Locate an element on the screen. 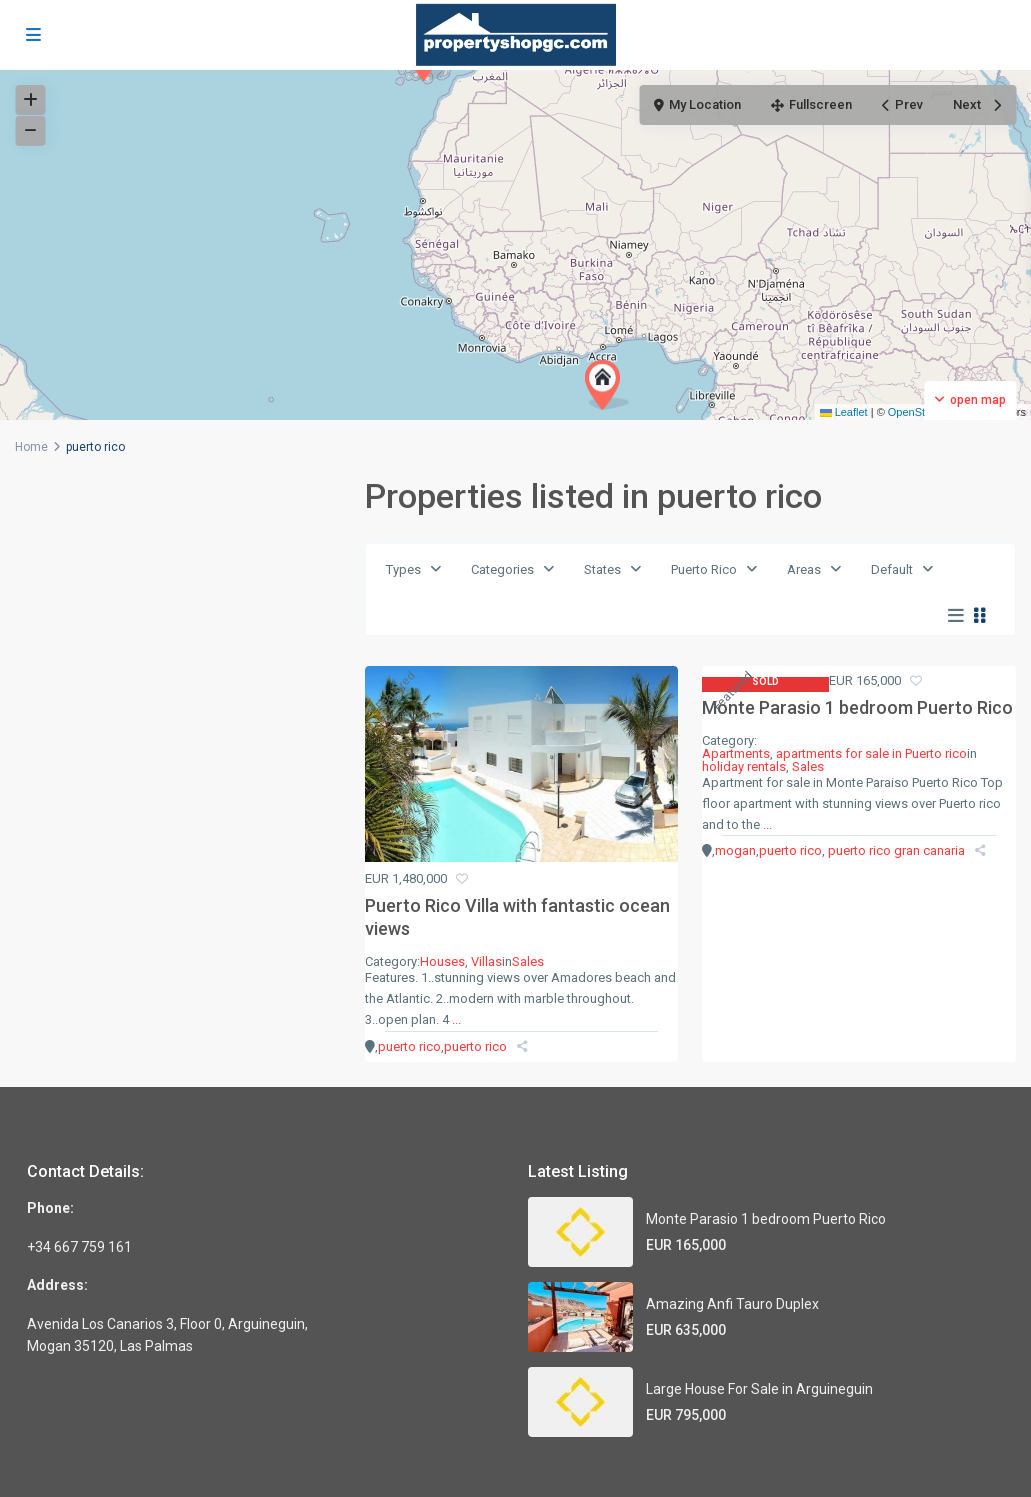 This screenshot has height=1497, width=1031. Large House For Sale in Arguineguin is located at coordinates (759, 1389).